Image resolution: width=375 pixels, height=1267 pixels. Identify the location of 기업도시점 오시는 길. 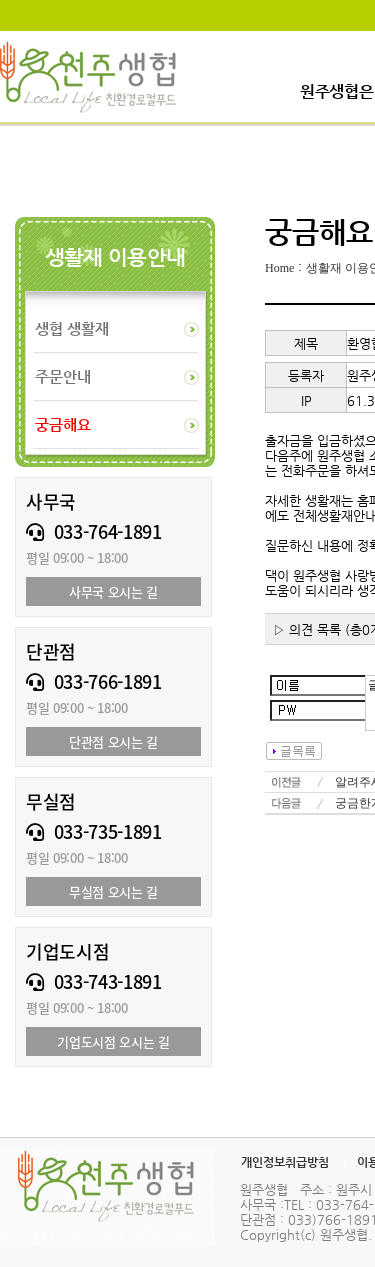
(113, 1041).